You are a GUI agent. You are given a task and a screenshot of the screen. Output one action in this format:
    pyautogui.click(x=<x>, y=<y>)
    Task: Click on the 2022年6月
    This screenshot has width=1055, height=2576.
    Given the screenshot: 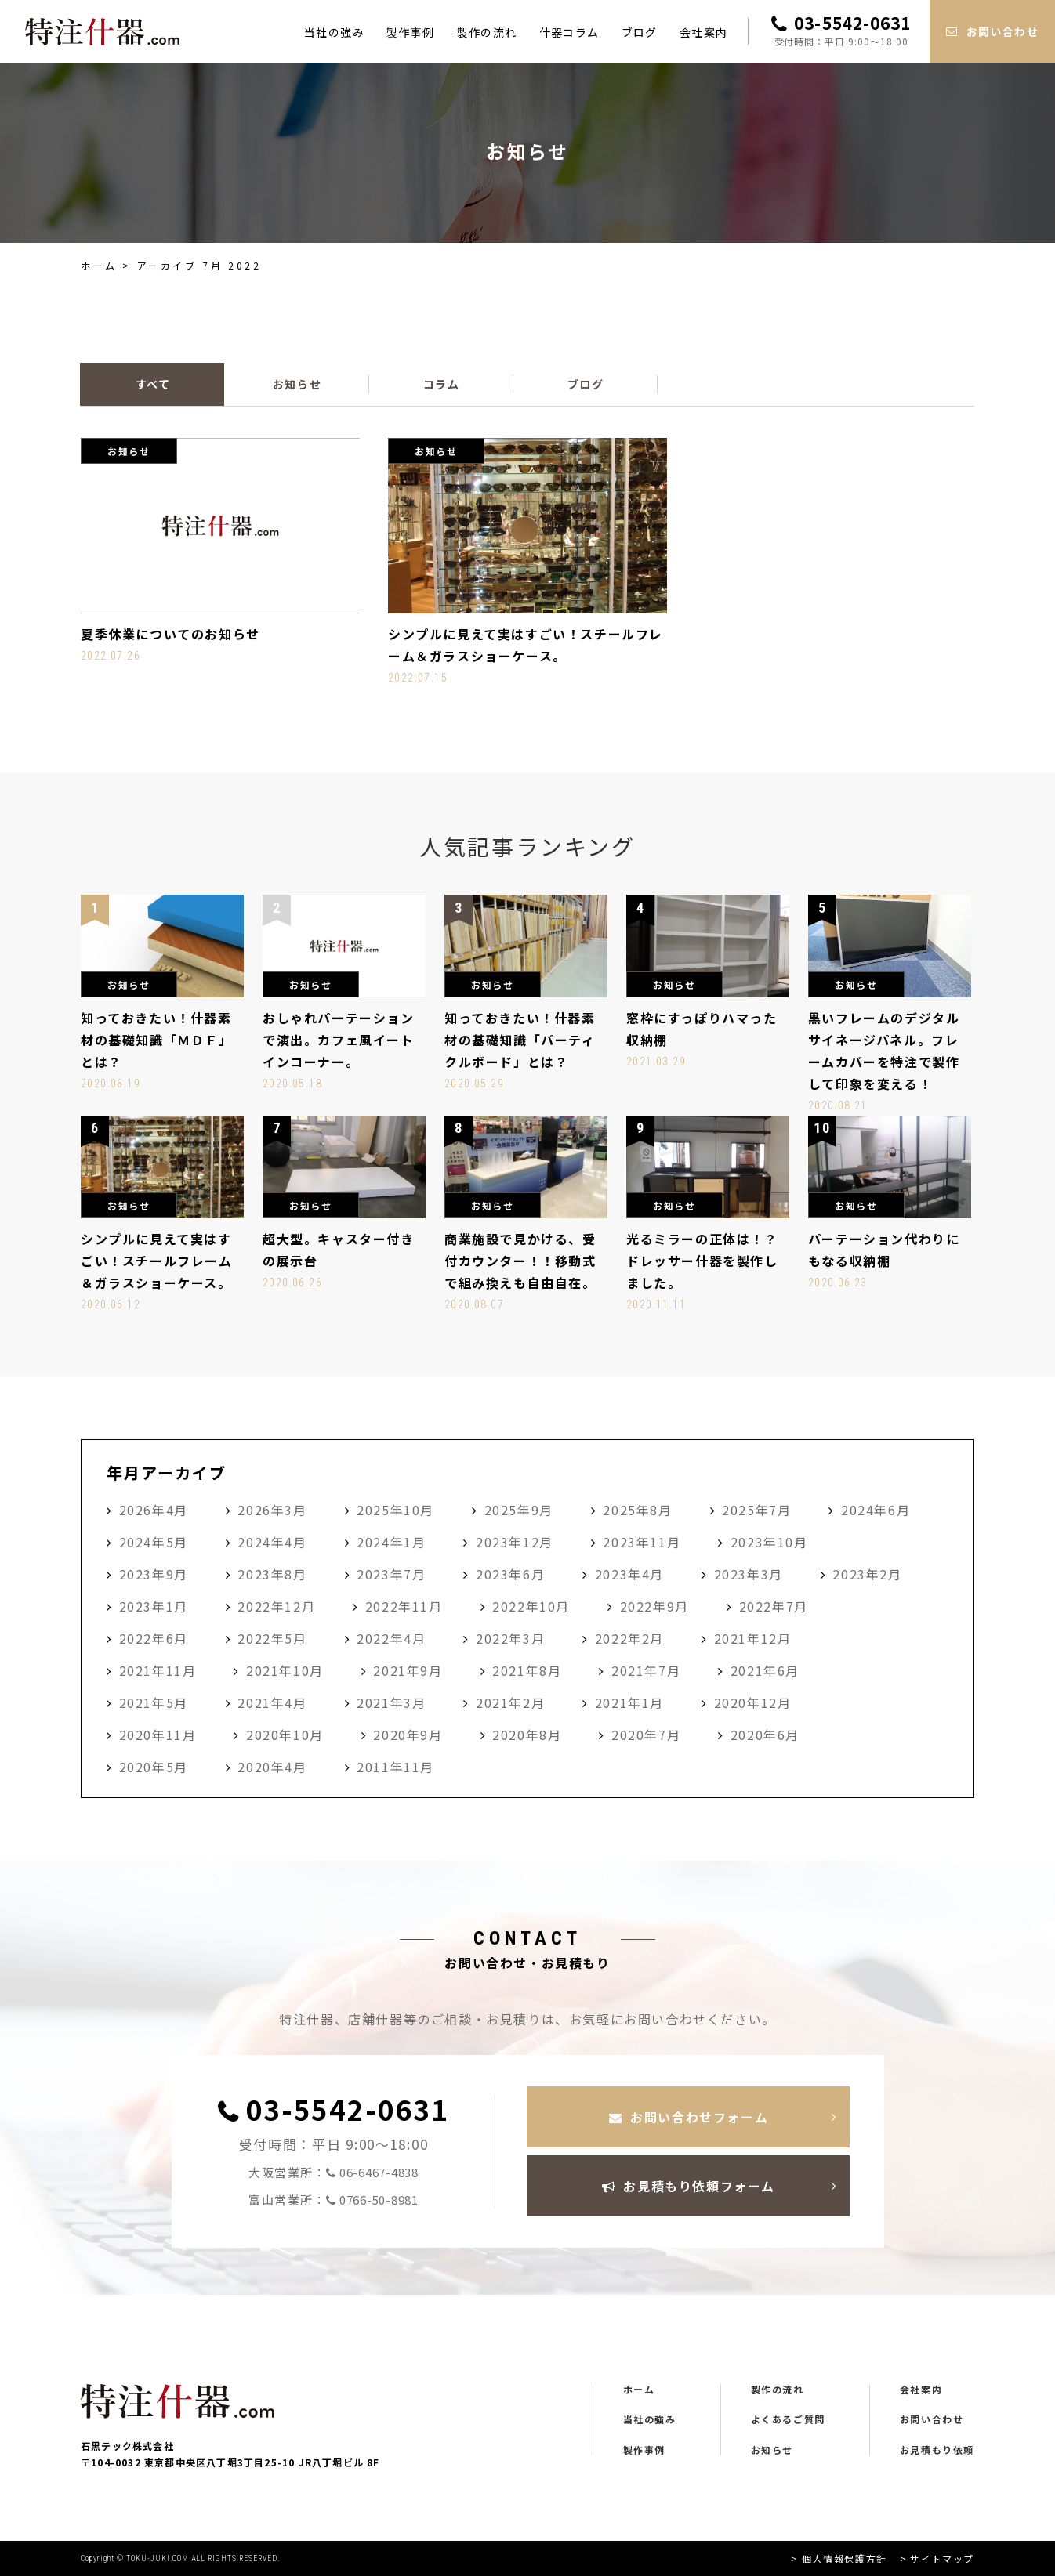 What is the action you would take?
    pyautogui.click(x=153, y=1638)
    